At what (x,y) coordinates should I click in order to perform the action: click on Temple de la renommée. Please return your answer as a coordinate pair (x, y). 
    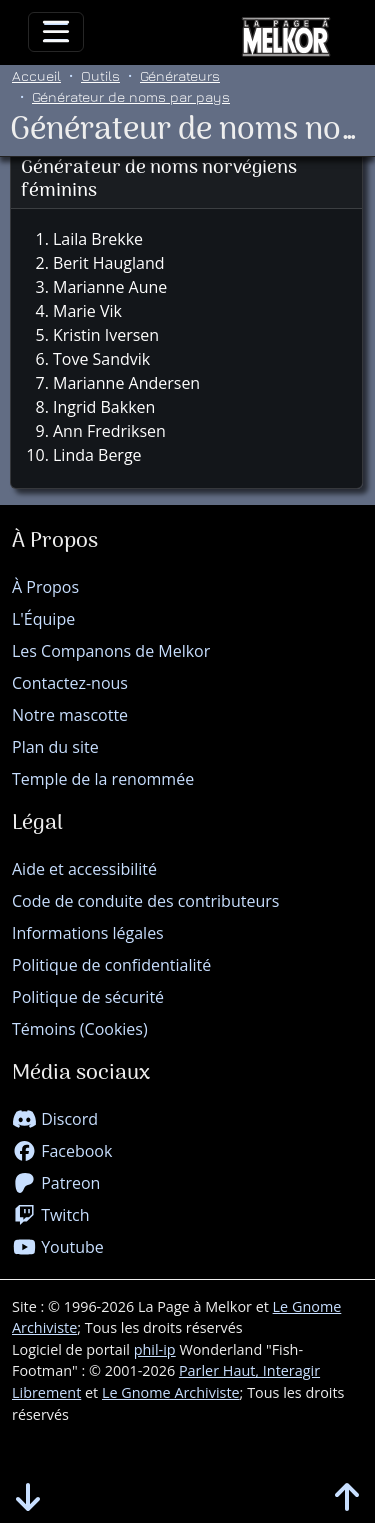
    Looking at the image, I should click on (103, 779).